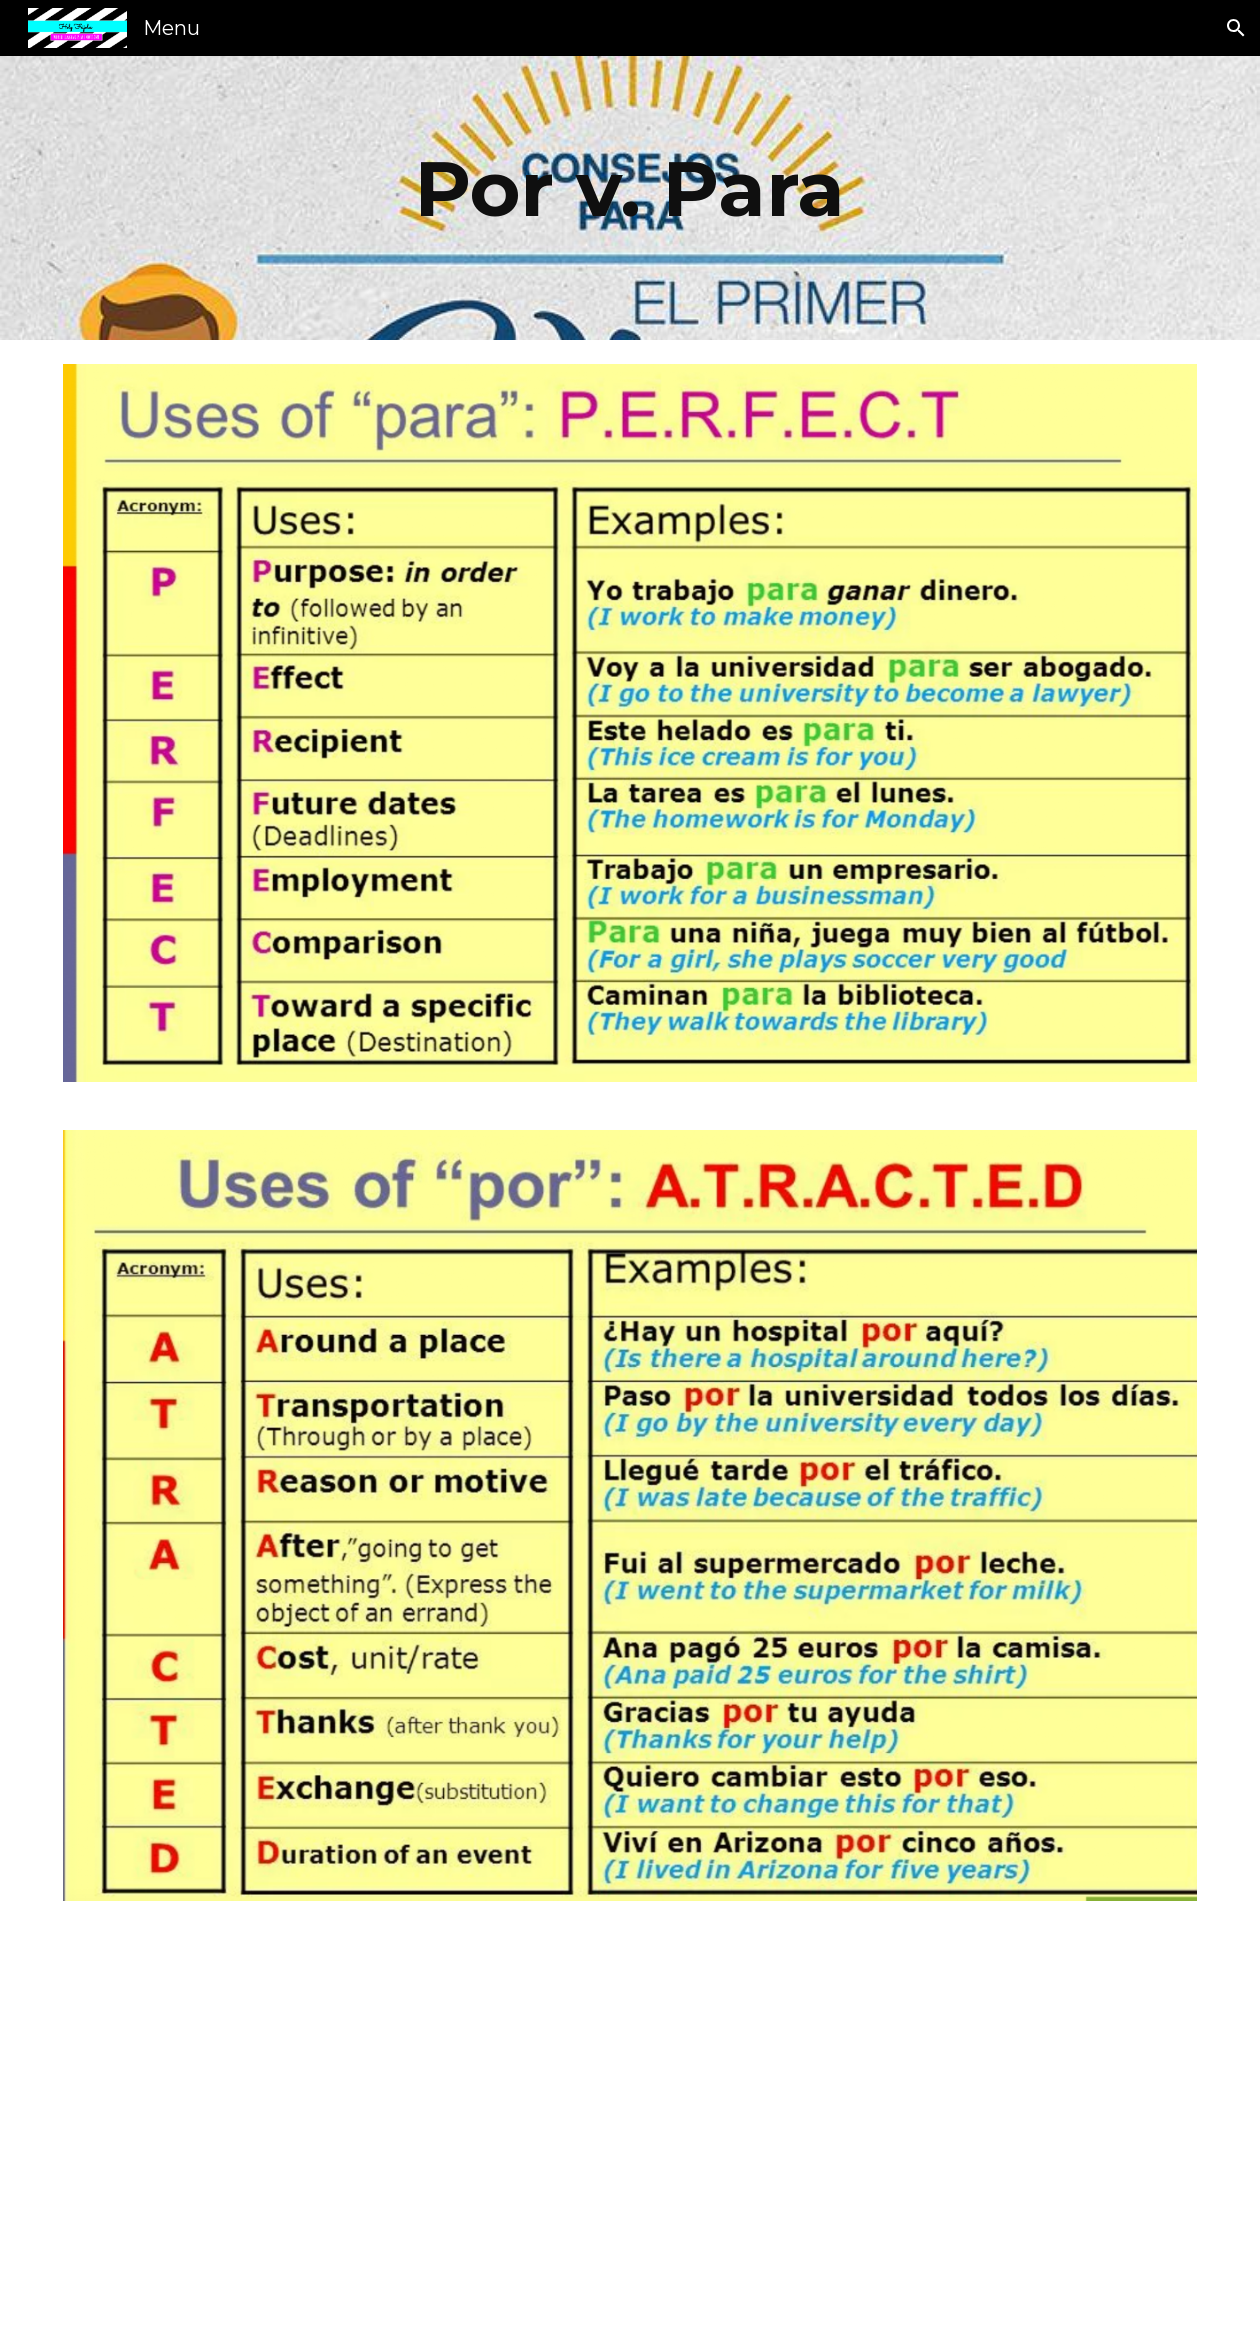  I want to click on [YouTube Video, 02 Spanish Lesson - Por vs Para], so click(339, 2136).